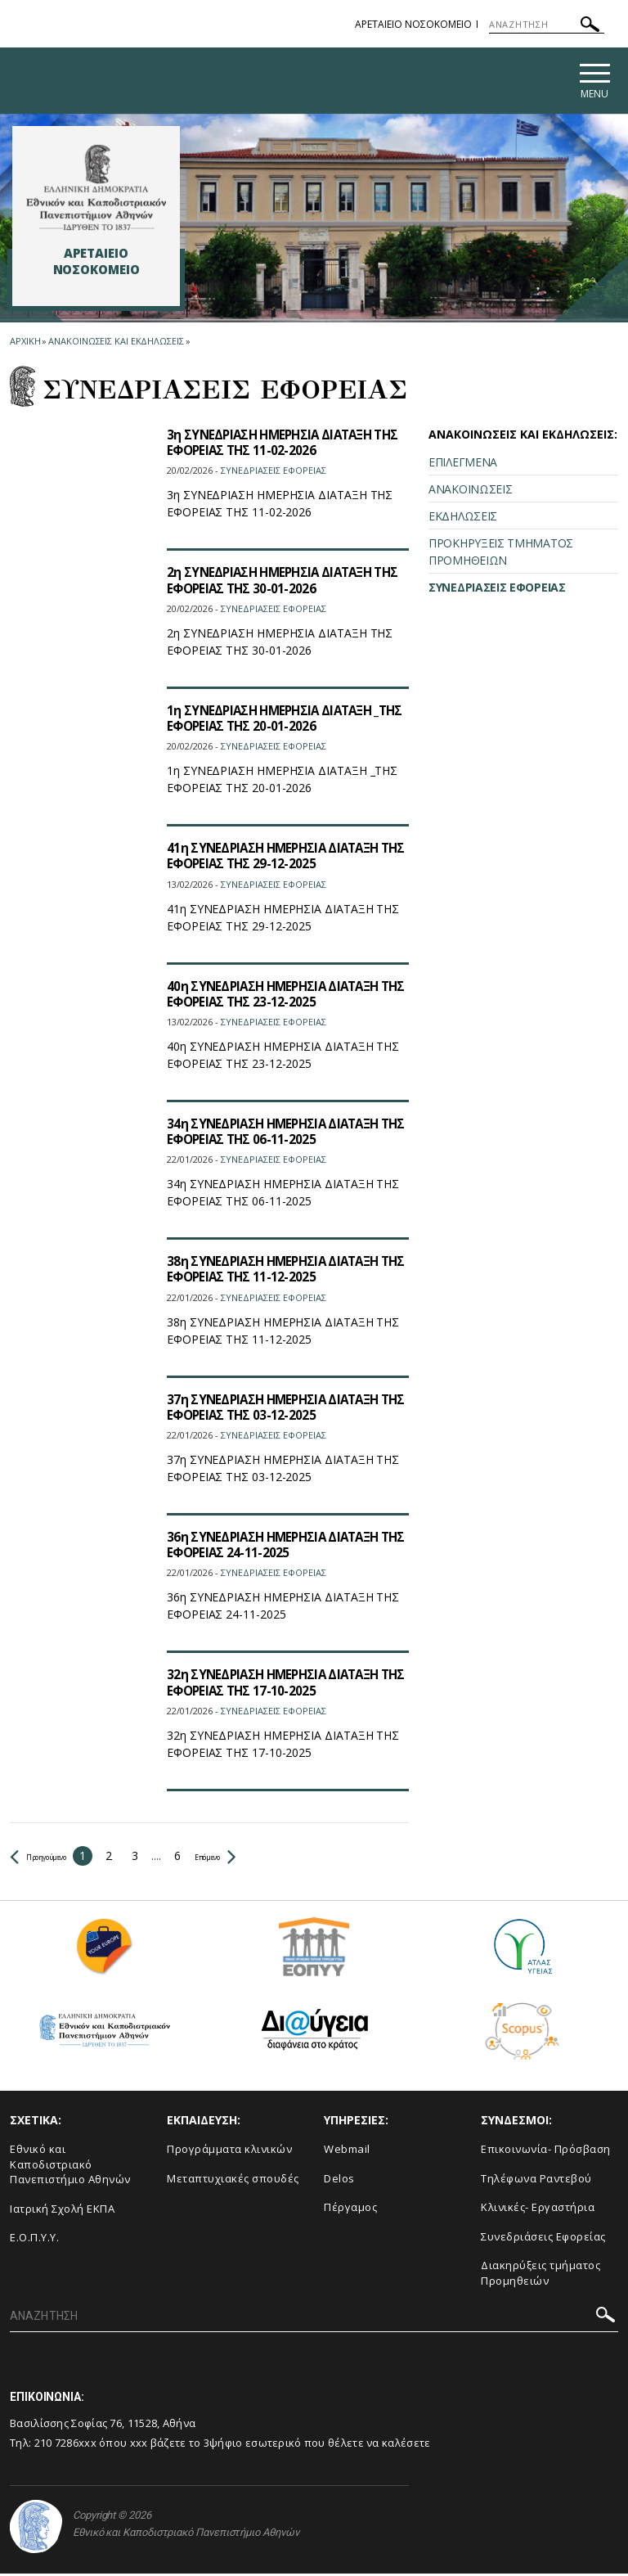 The width and height of the screenshot is (628, 2576). What do you see at coordinates (279, 1546) in the screenshot?
I see `36η ΣΥΝΕΔΡΙΑΣΗ ΗΜΕΡΗΣΙΑ ΔΙΑΤΑΞΗ ΤΗΣ ΕΦΟΡΕΙΑΣ 24-11-2025` at bounding box center [279, 1546].